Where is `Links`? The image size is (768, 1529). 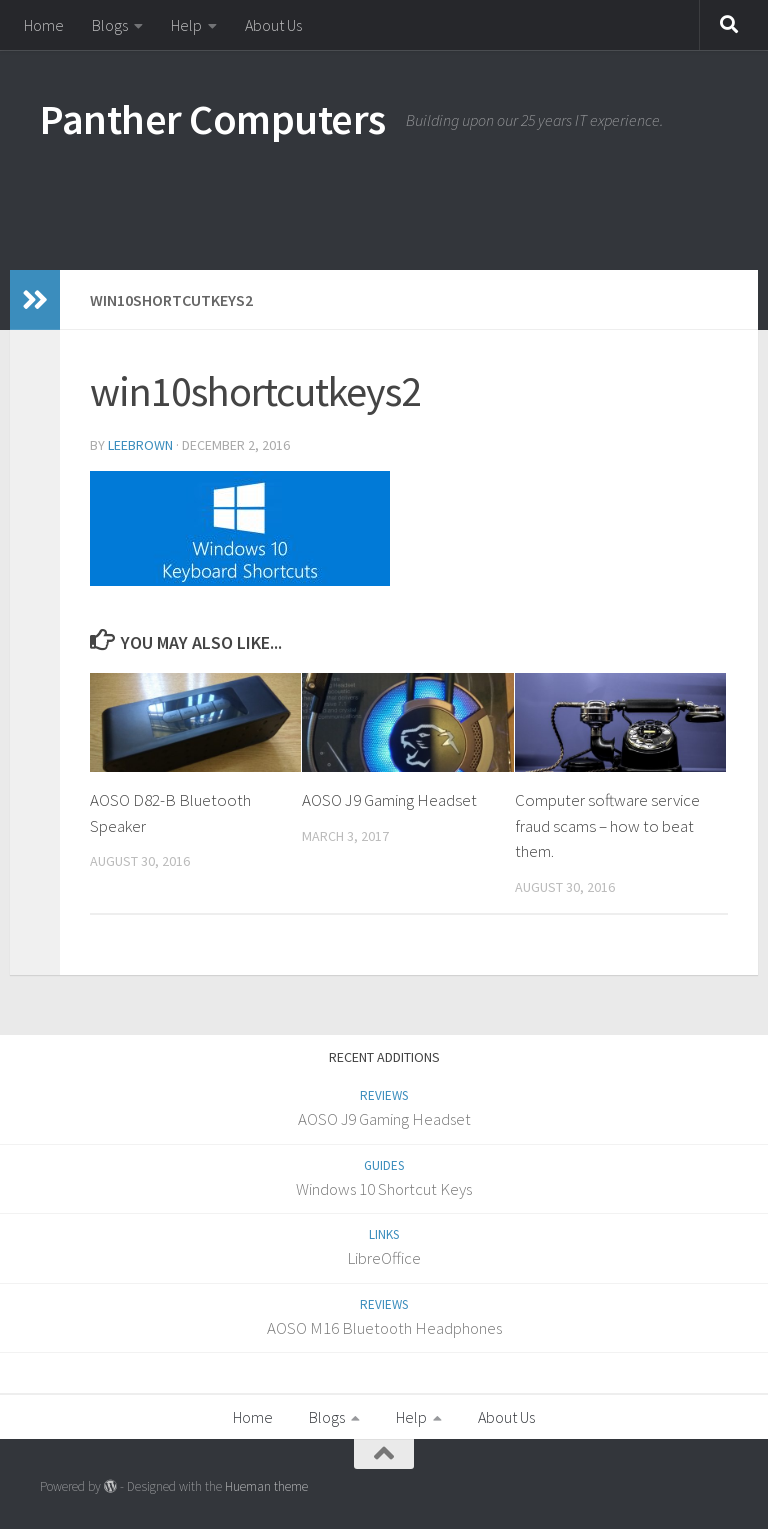
Links is located at coordinates (384, 1234).